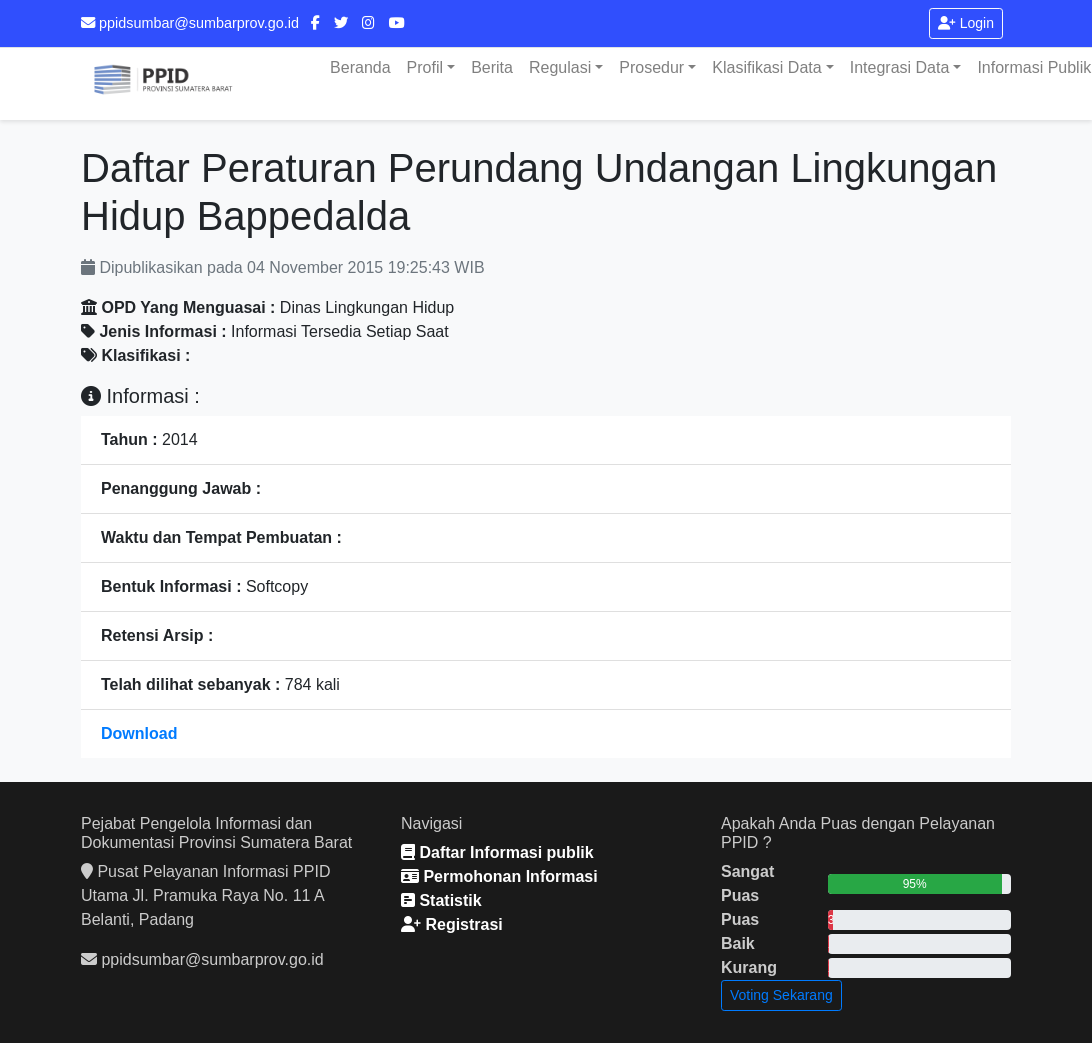 Image resolution: width=1092 pixels, height=1043 pixels. Describe the element at coordinates (651, 67) in the screenshot. I see `Prosedur` at that location.